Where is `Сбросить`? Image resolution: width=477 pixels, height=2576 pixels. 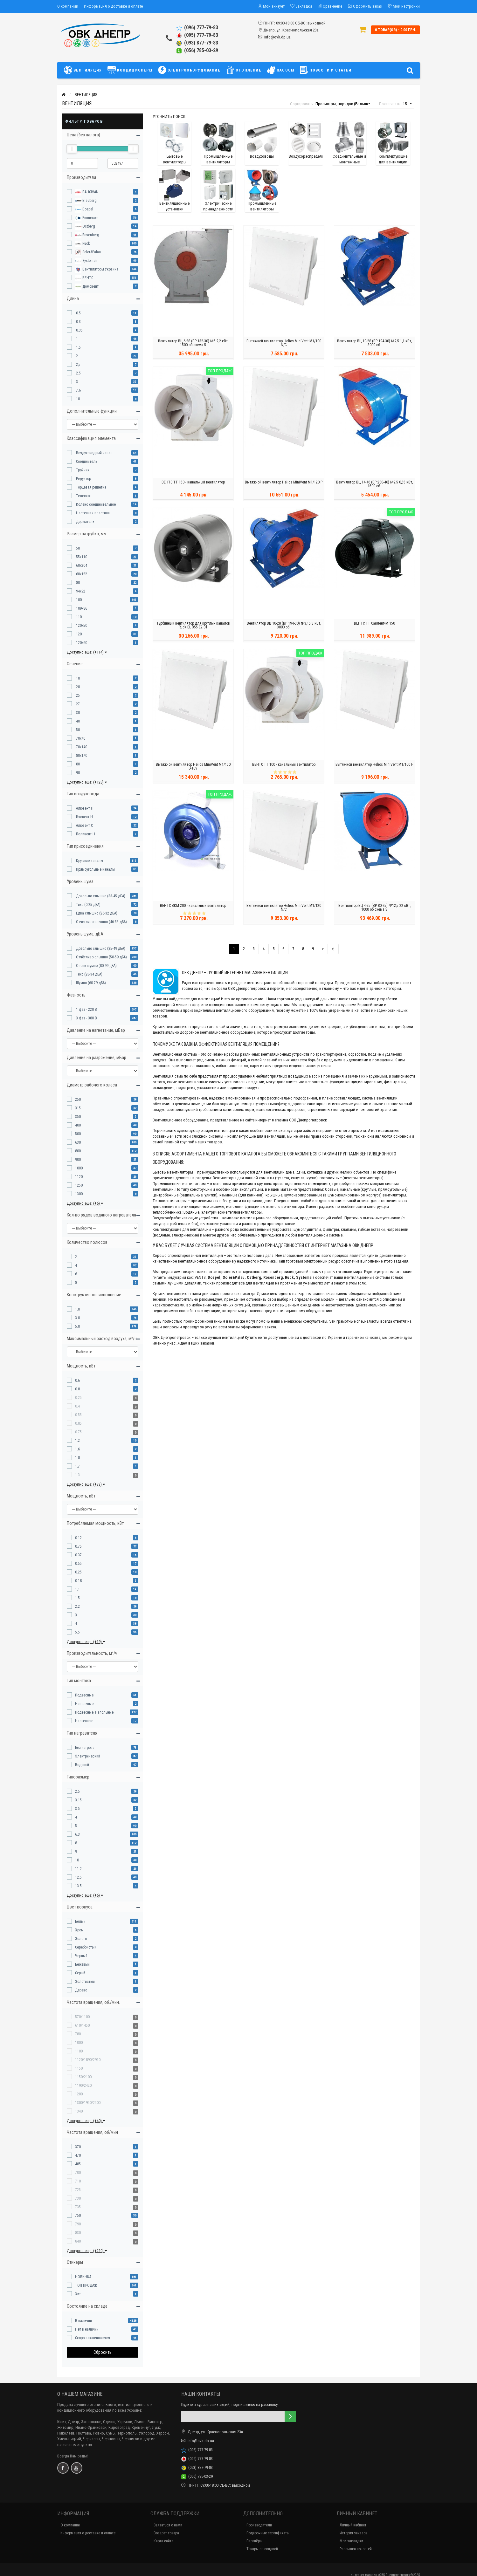 Сбросить is located at coordinates (102, 2352).